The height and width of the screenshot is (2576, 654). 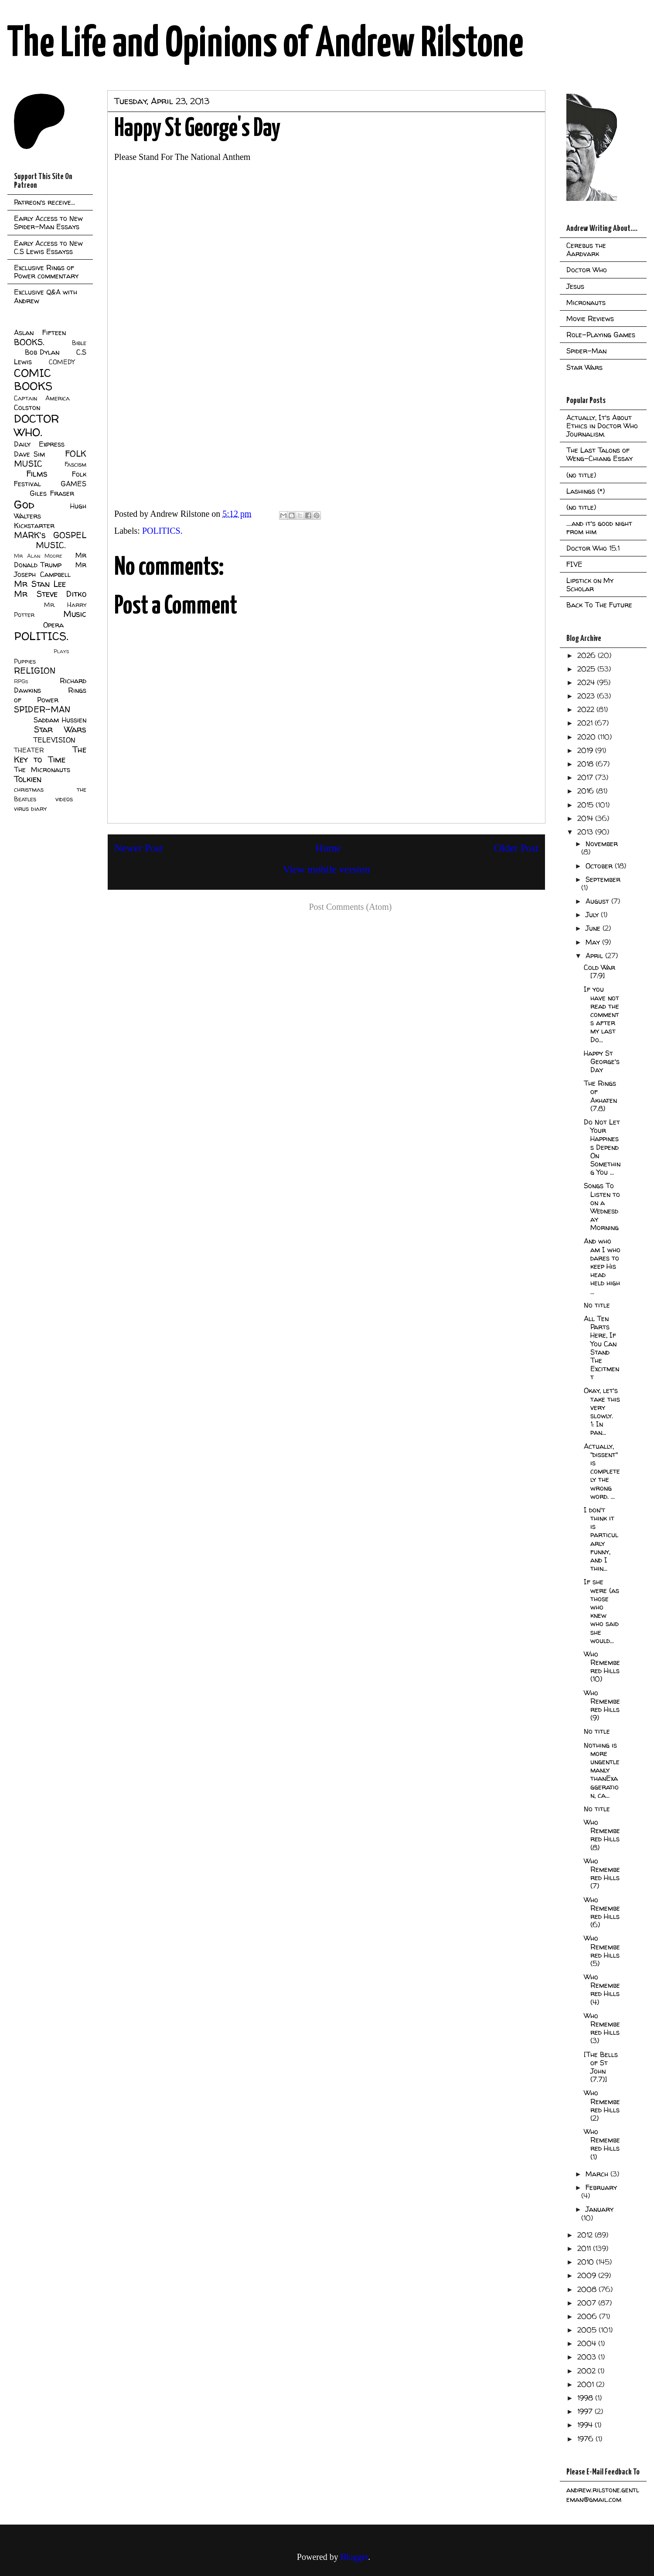 I want to click on 2006, so click(x=588, y=2316).